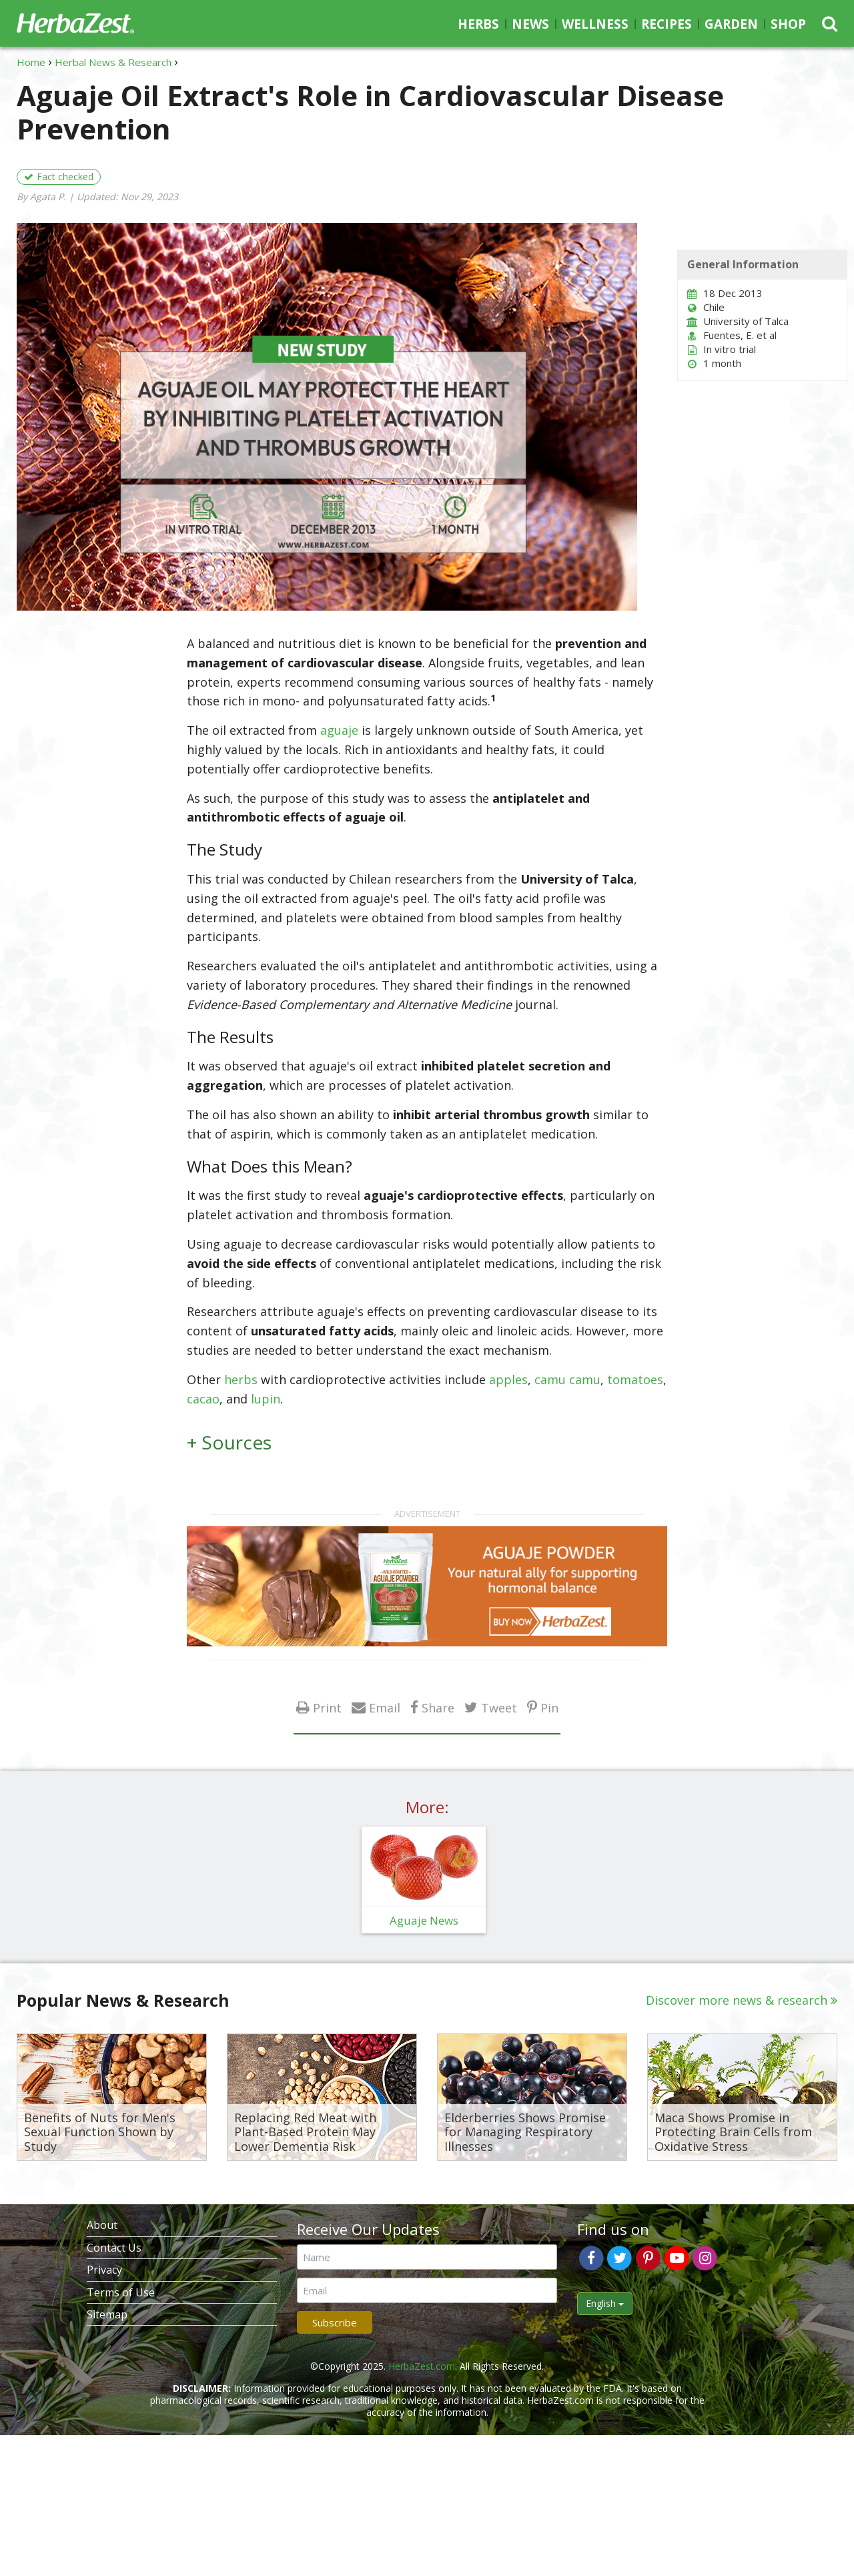  Describe the element at coordinates (549, 1707) in the screenshot. I see `Pin` at that location.